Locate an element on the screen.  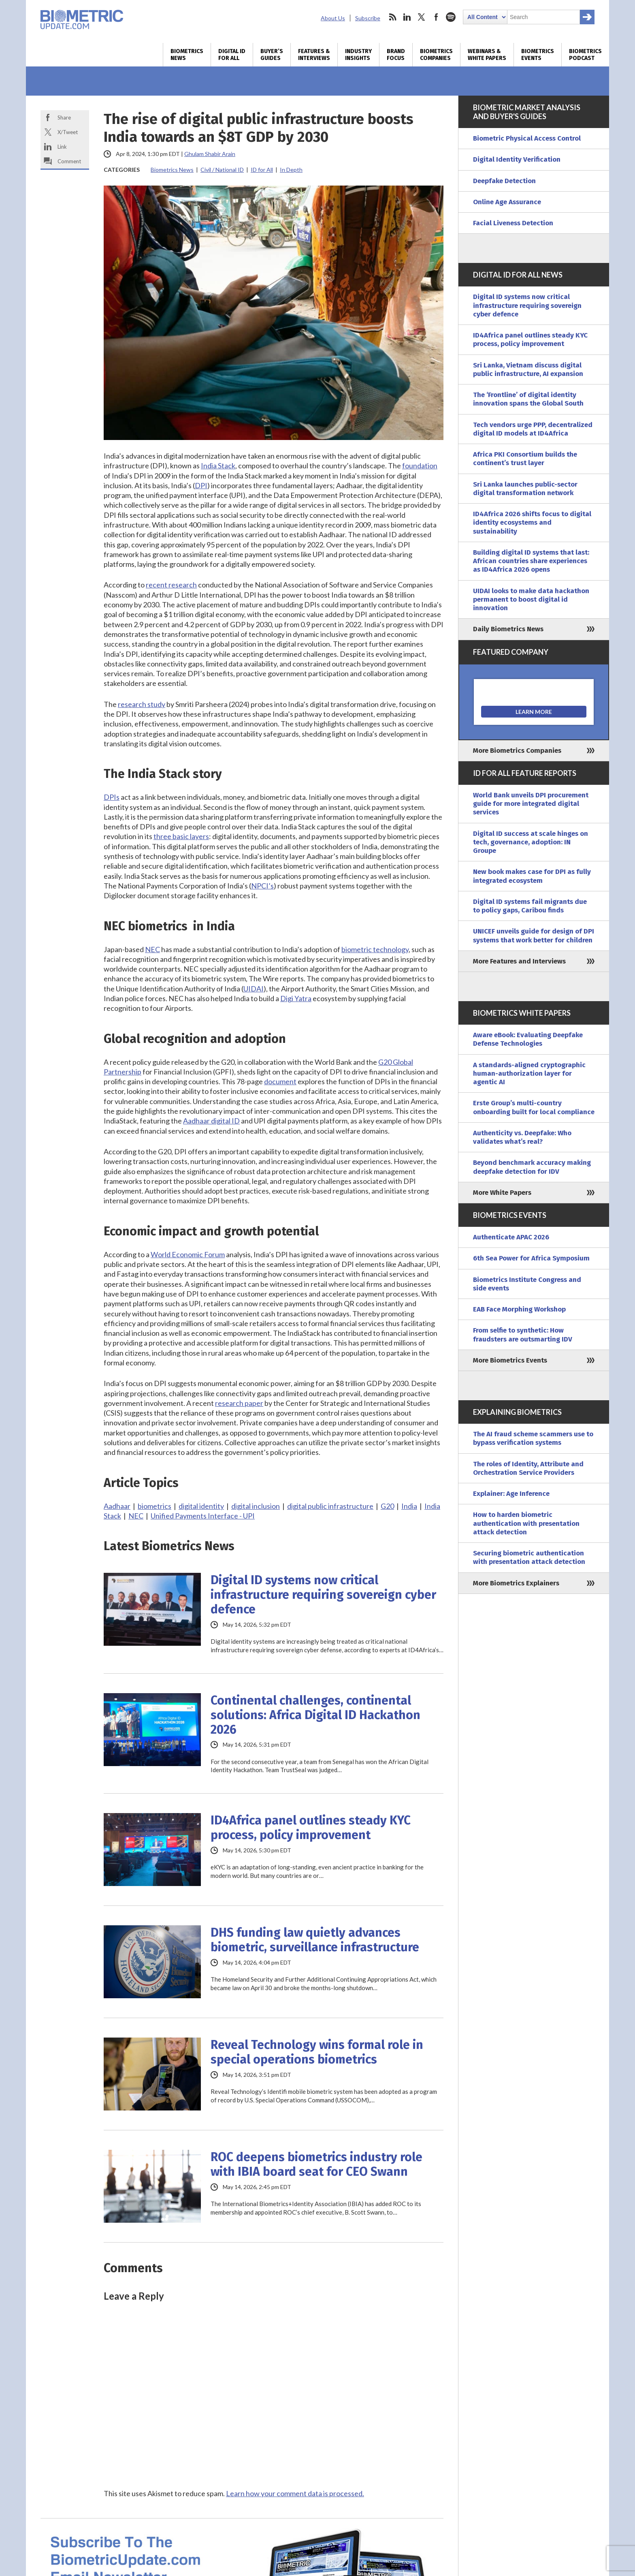
Aware eBook: Evaluating Deepfake Defense Technologies is located at coordinates (528, 1039).